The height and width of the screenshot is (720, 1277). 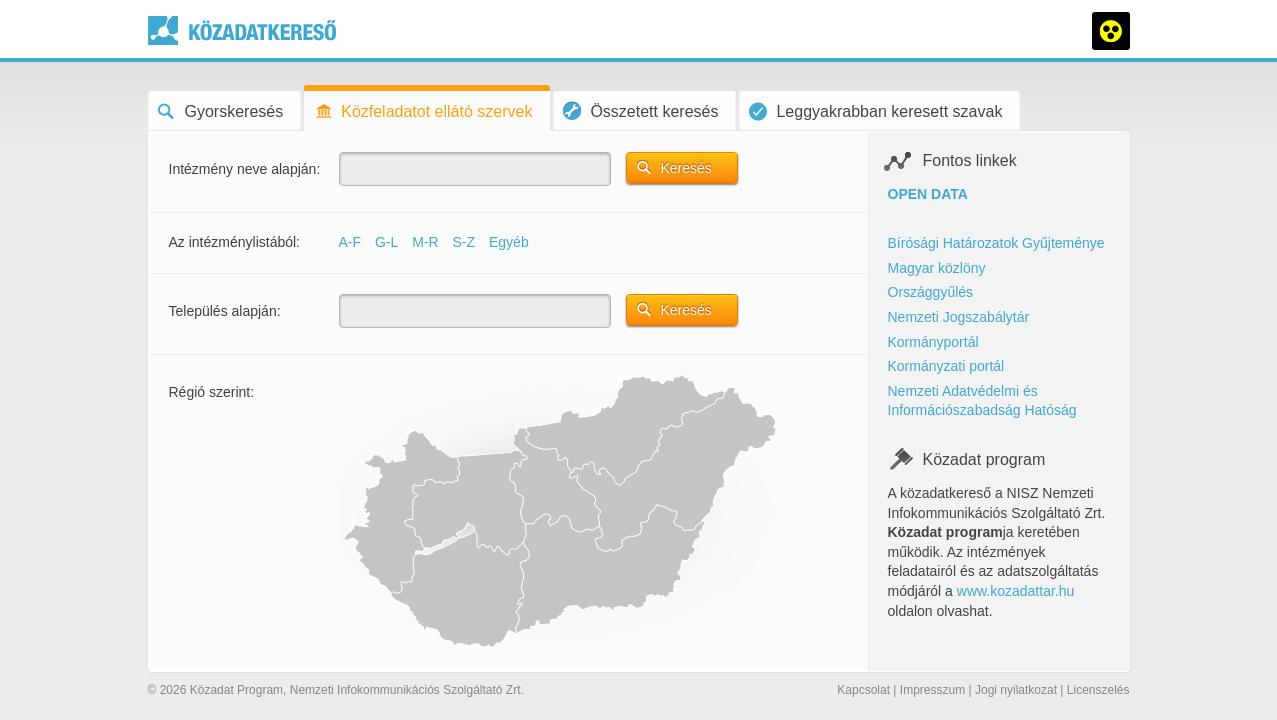 I want to click on [textbox], so click(x=475, y=169).